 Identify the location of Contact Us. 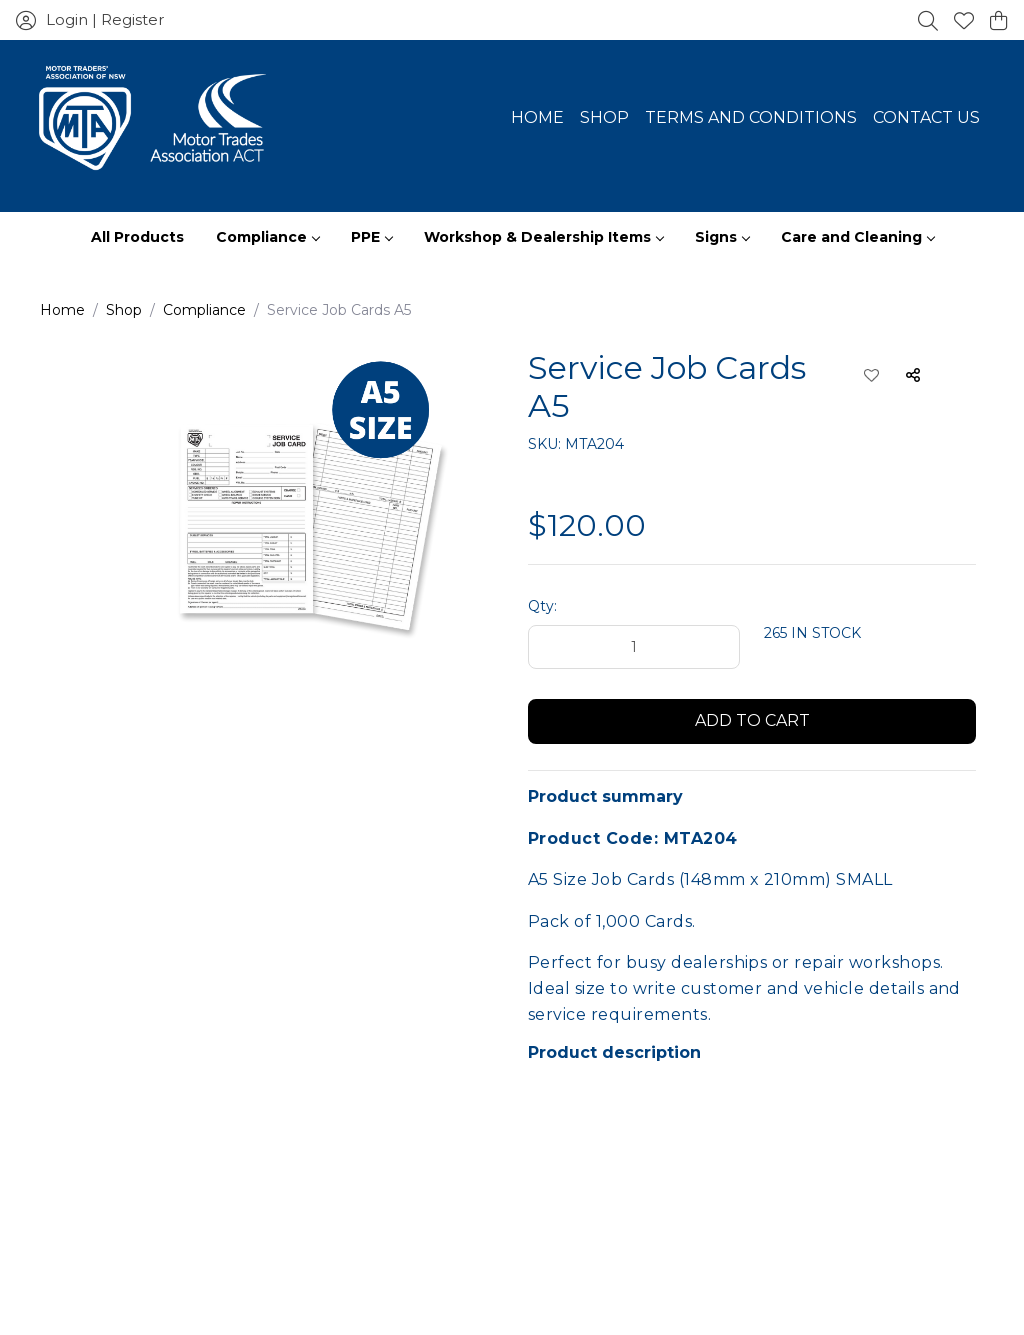
(926, 117).